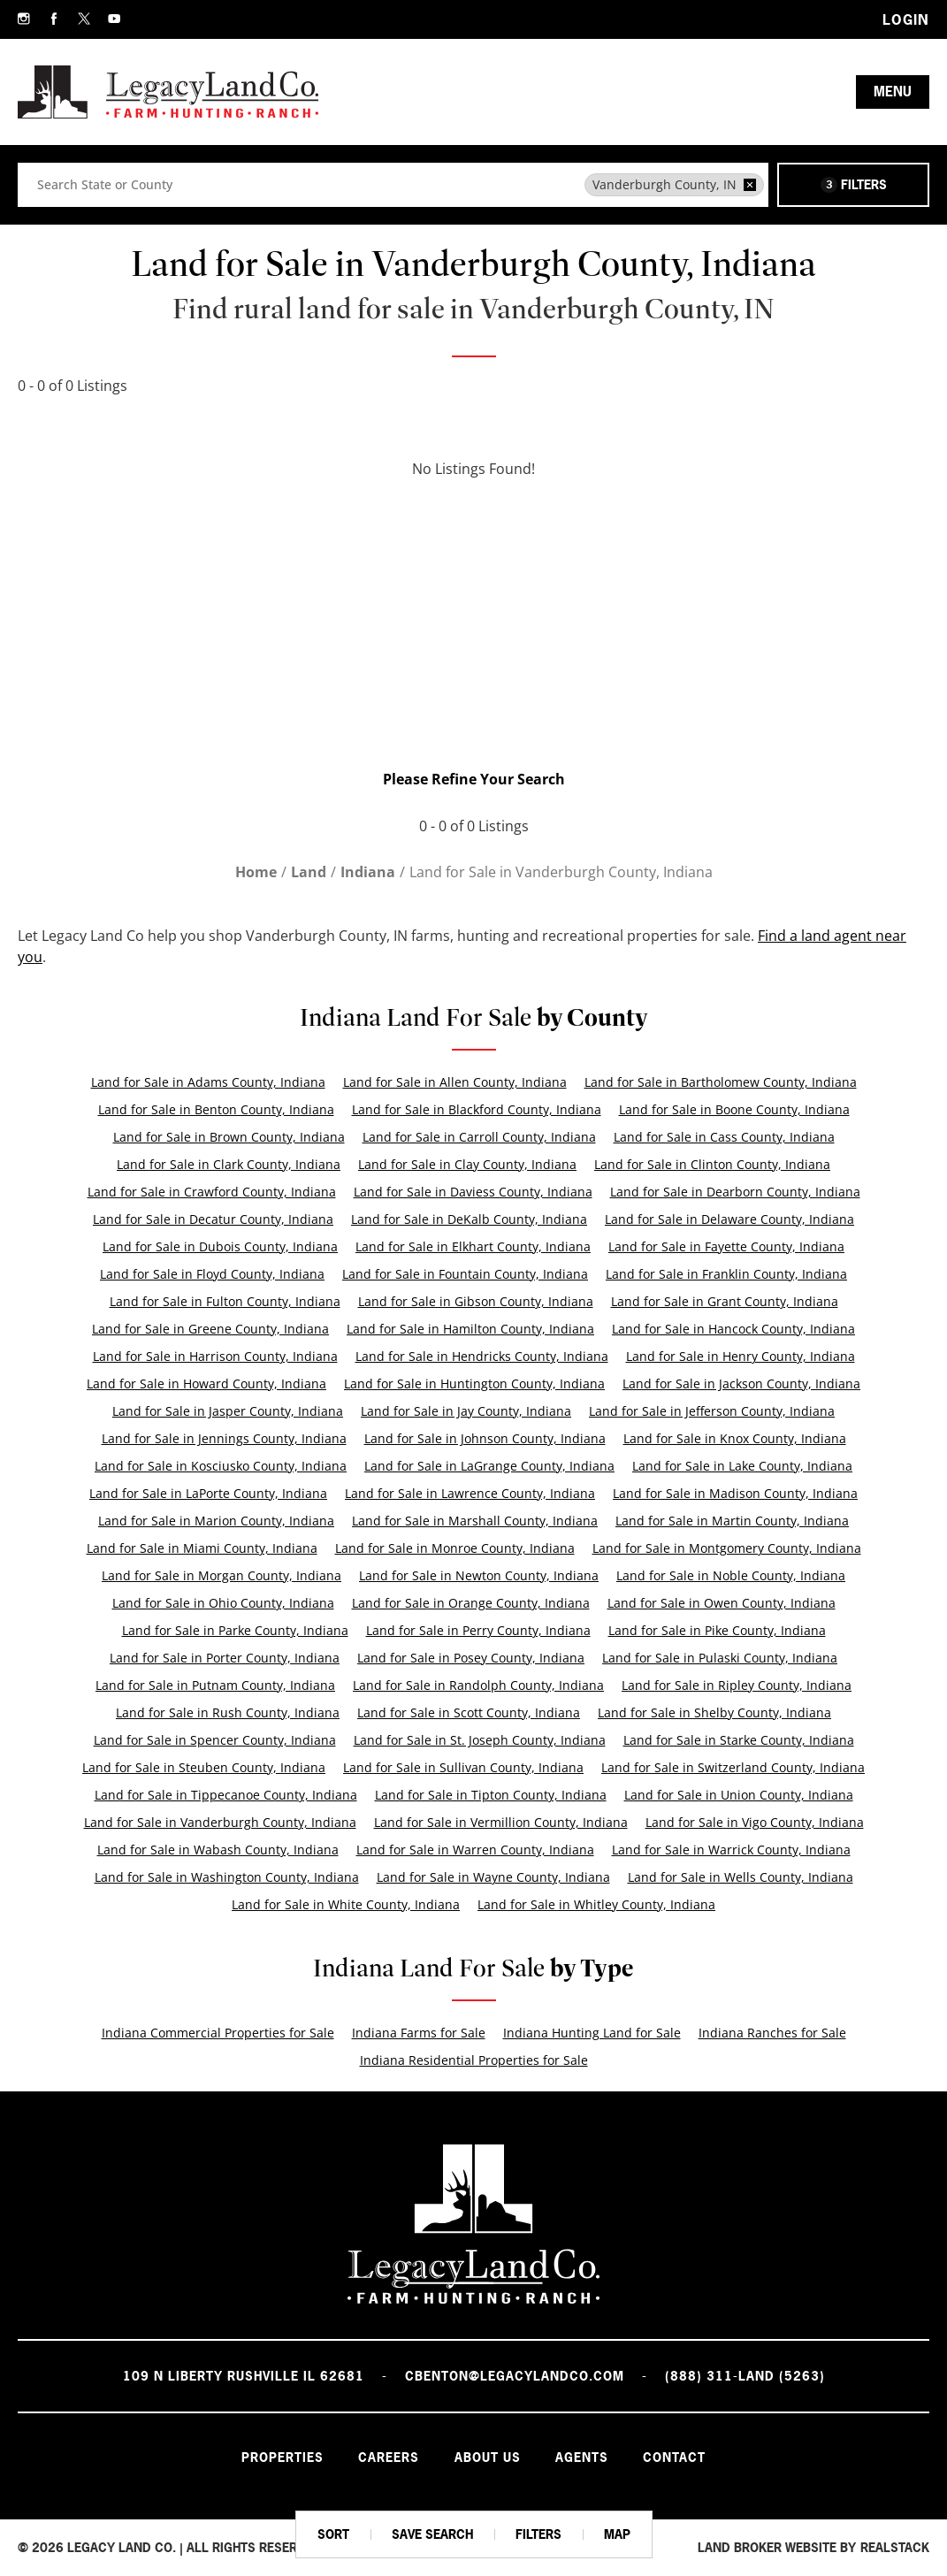 This screenshot has width=947, height=2576. What do you see at coordinates (733, 1767) in the screenshot?
I see `Land for Sale in Switzerland County, Indiana` at bounding box center [733, 1767].